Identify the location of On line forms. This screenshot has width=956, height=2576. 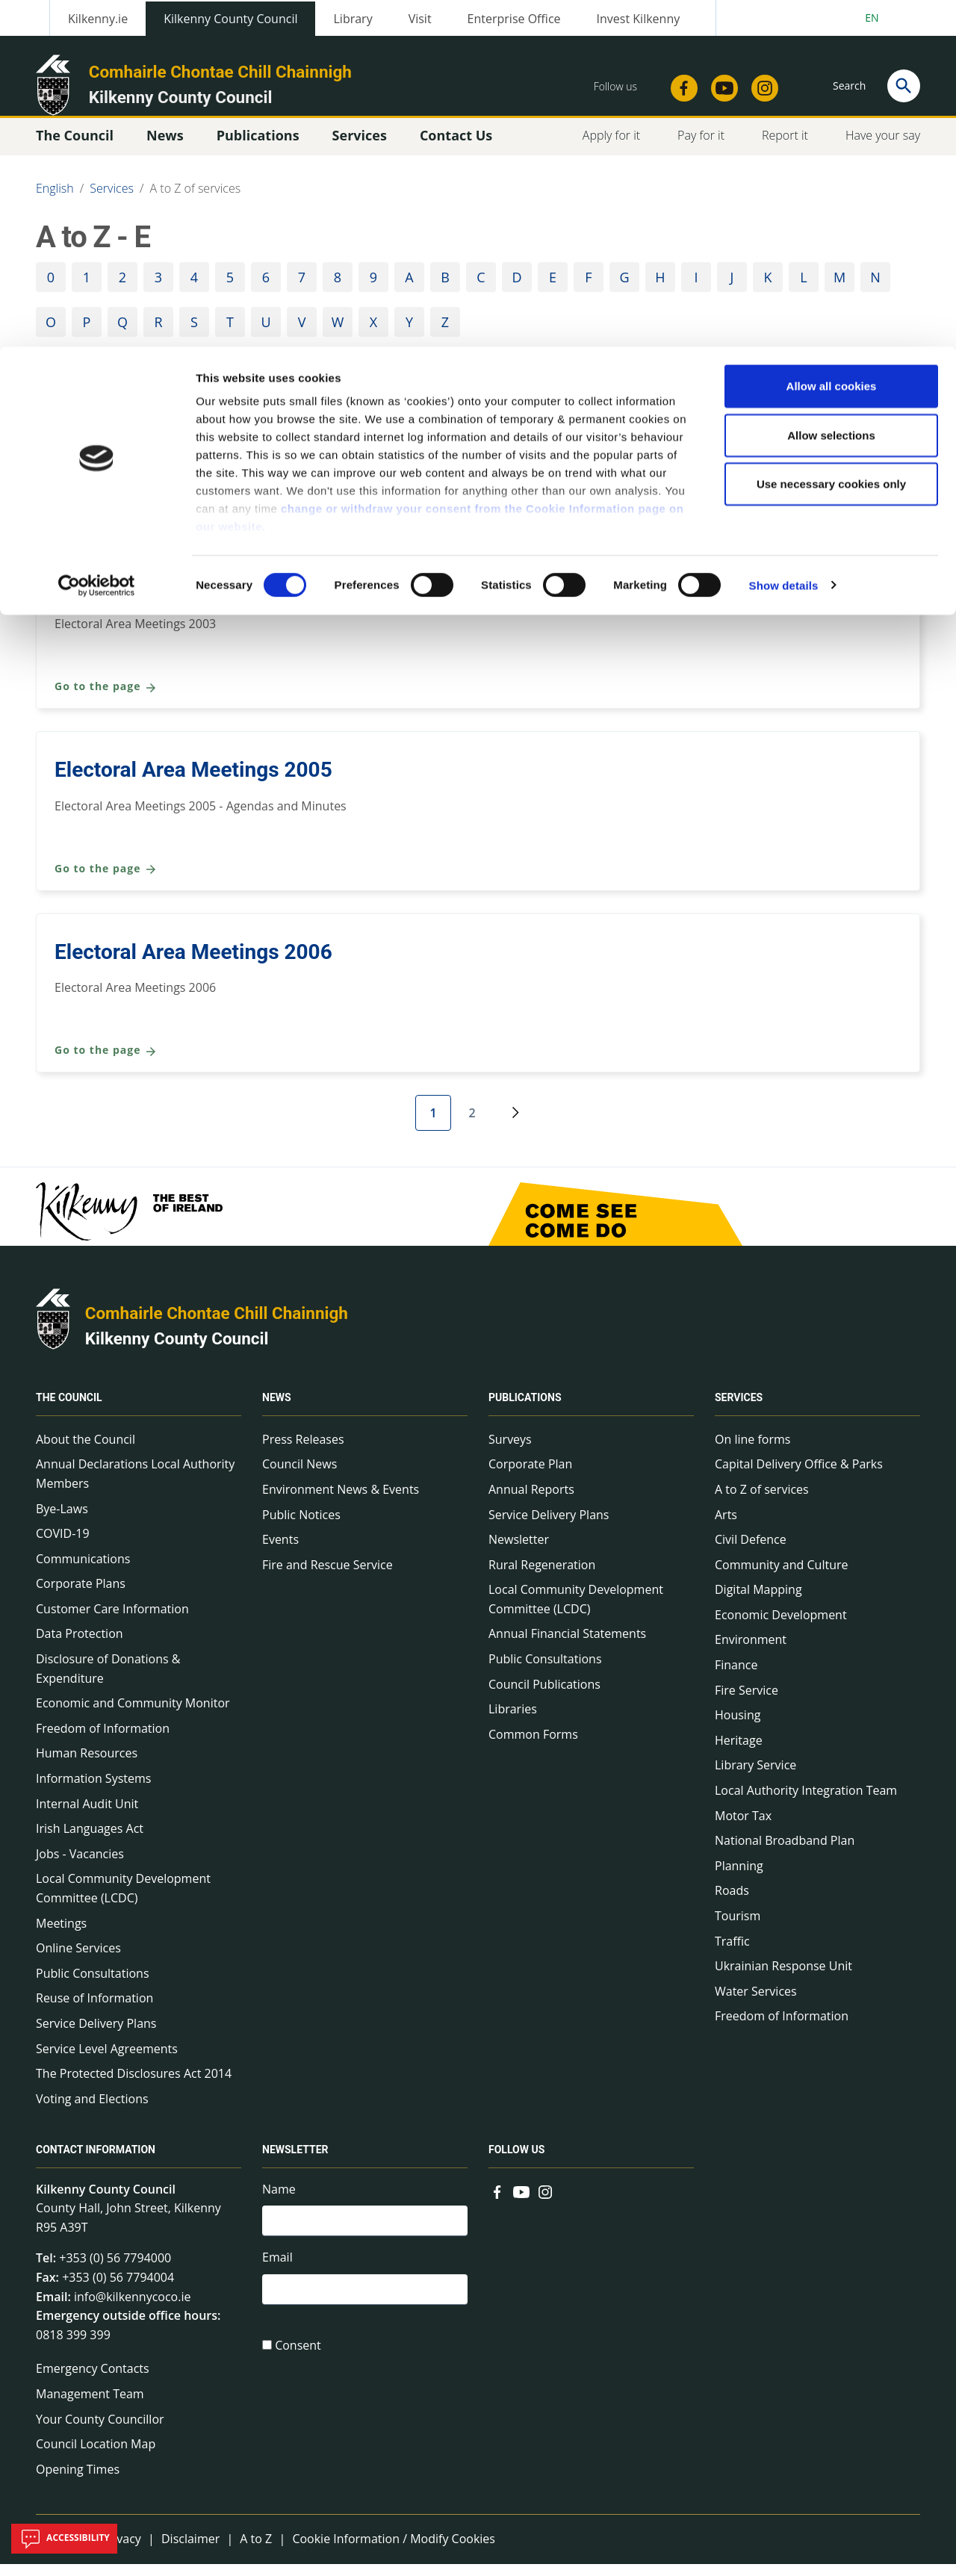
(752, 1451).